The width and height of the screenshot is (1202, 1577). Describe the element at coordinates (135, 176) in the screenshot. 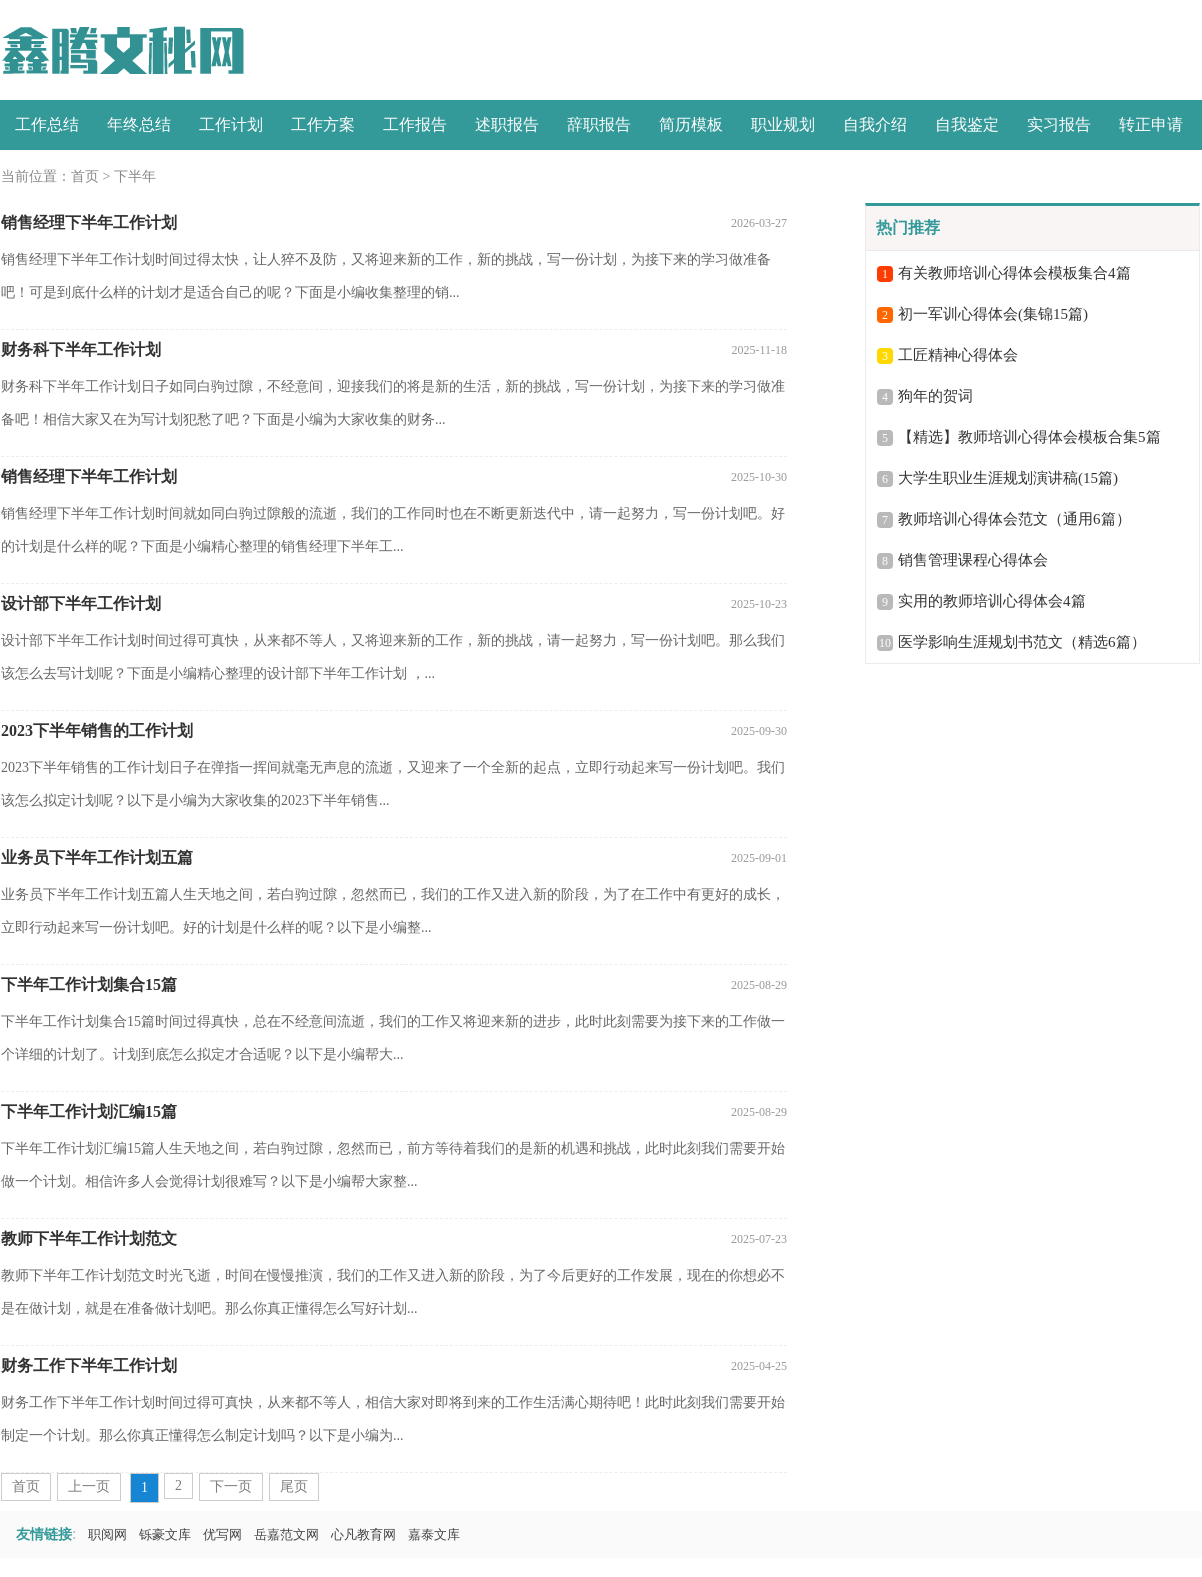

I see `下半年` at that location.